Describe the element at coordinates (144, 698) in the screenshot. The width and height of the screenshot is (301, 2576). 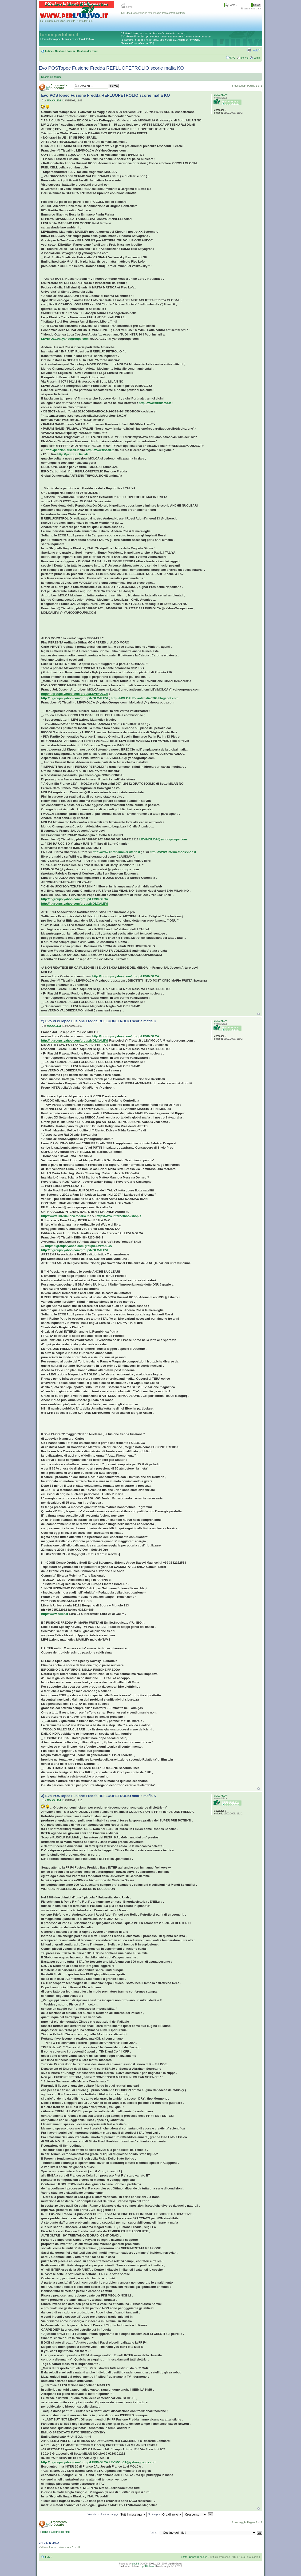
I see `http://MOLCALEVIantimafia5768.blogspot.com` at that location.